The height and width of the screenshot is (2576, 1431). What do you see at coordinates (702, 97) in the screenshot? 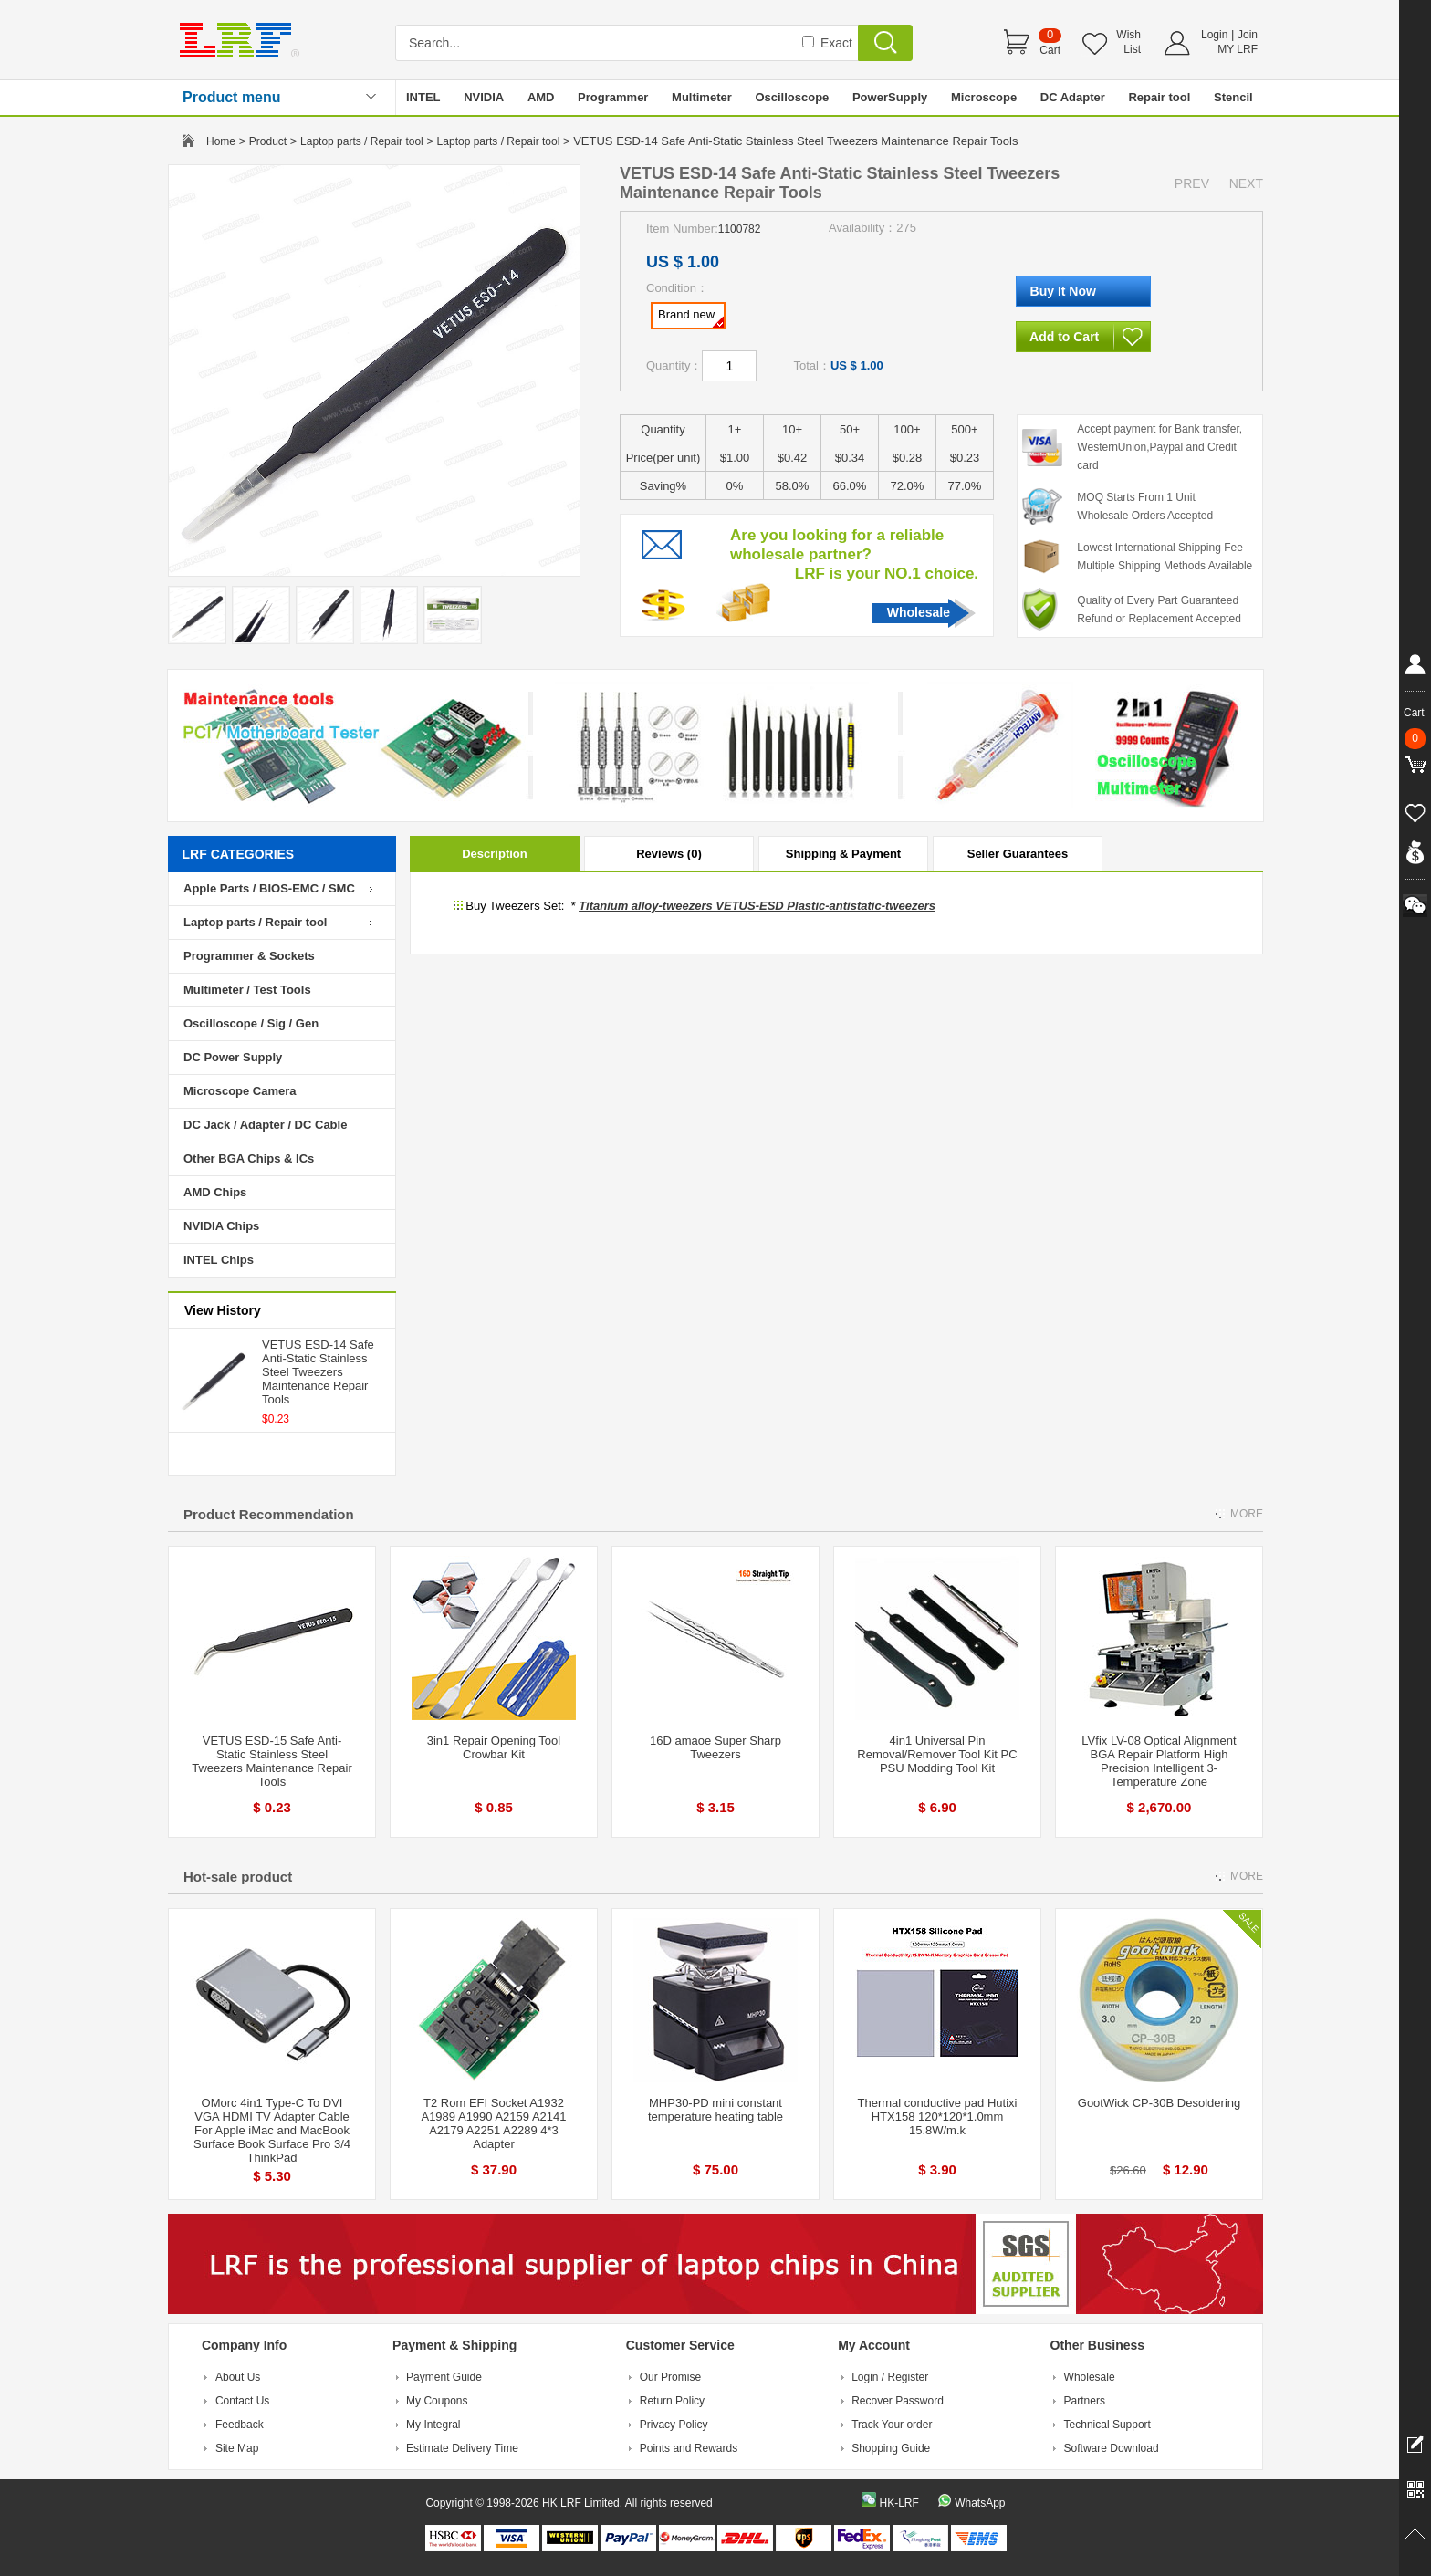
I see `Multimeter` at bounding box center [702, 97].